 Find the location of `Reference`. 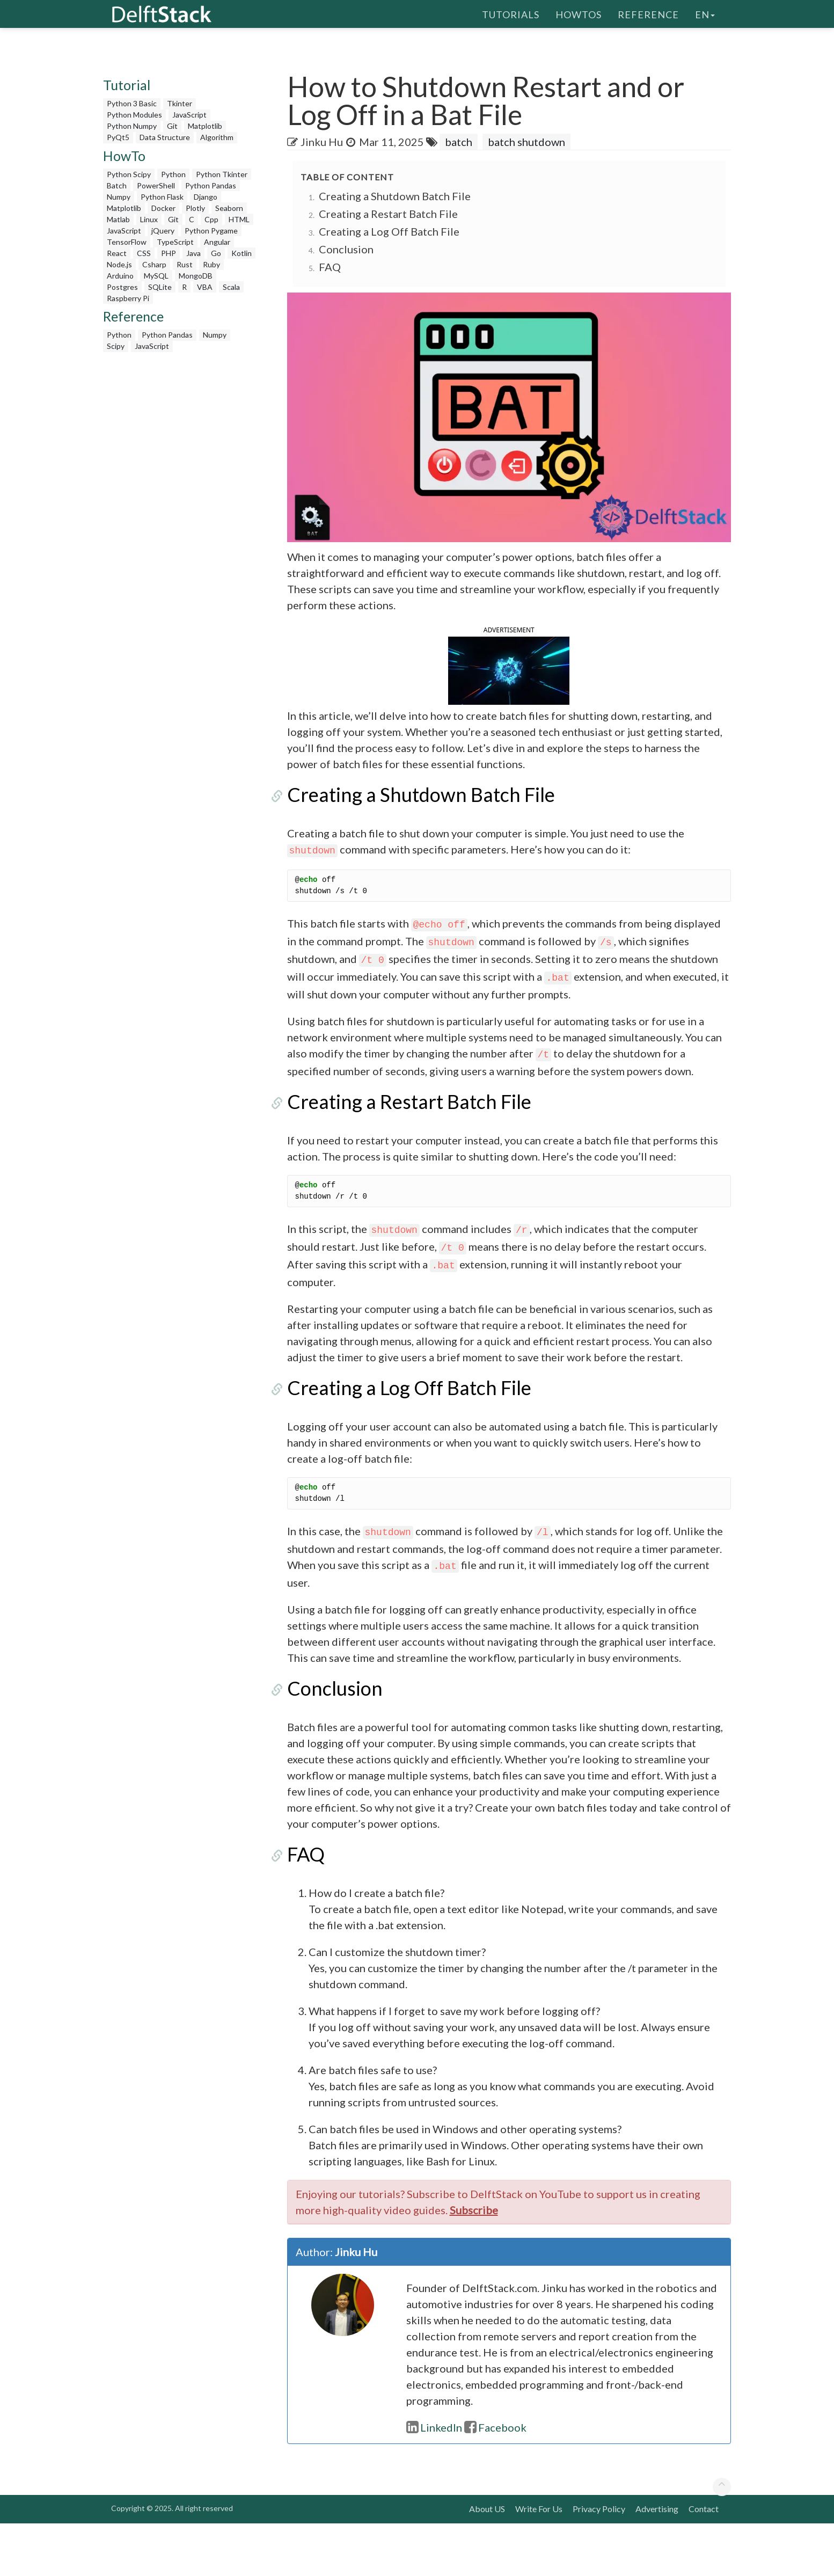

Reference is located at coordinates (648, 13).